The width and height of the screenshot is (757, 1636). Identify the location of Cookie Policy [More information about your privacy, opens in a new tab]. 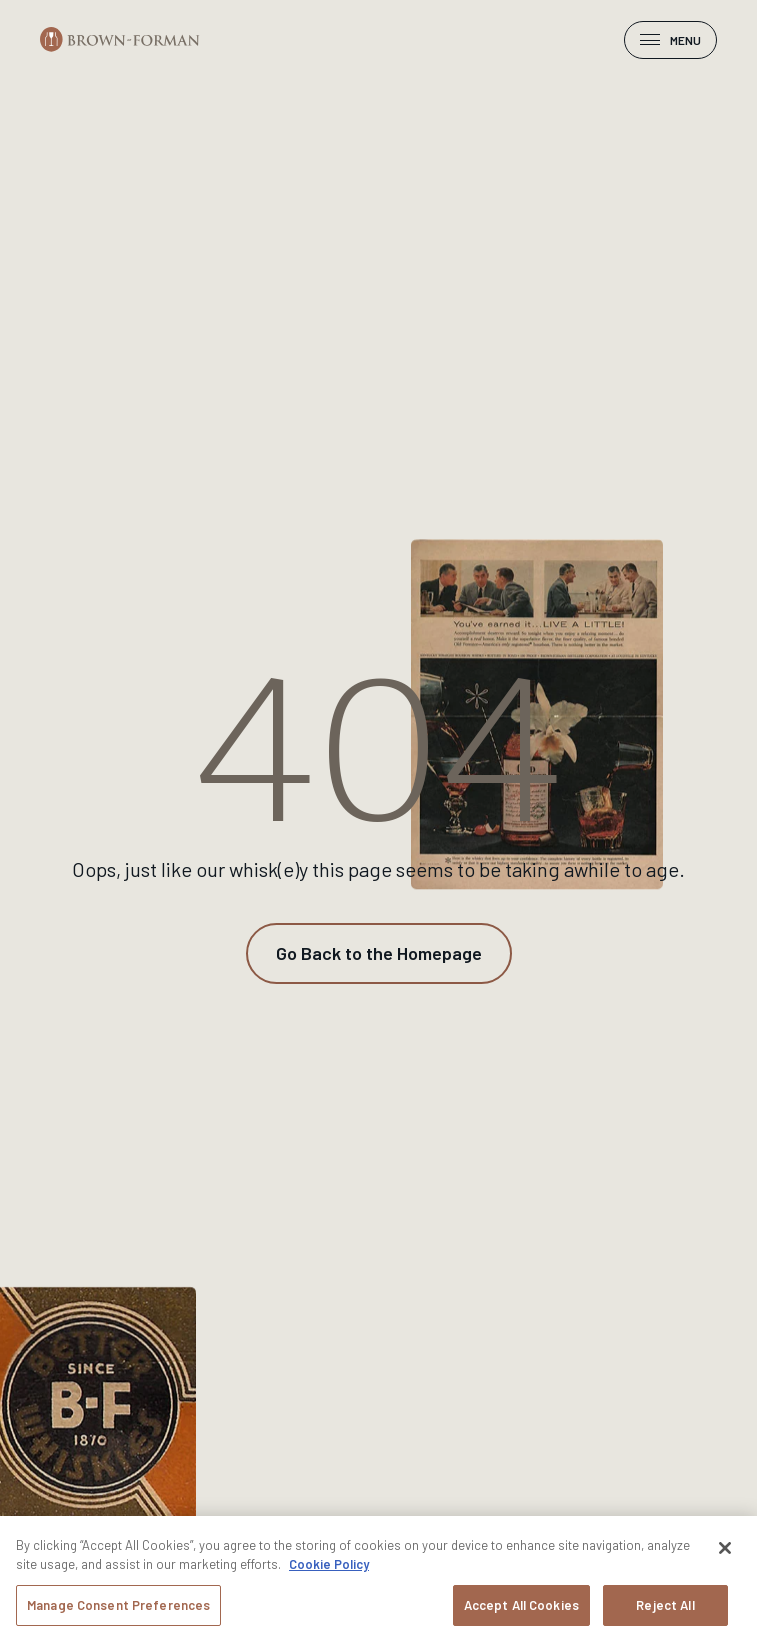
(329, 1570).